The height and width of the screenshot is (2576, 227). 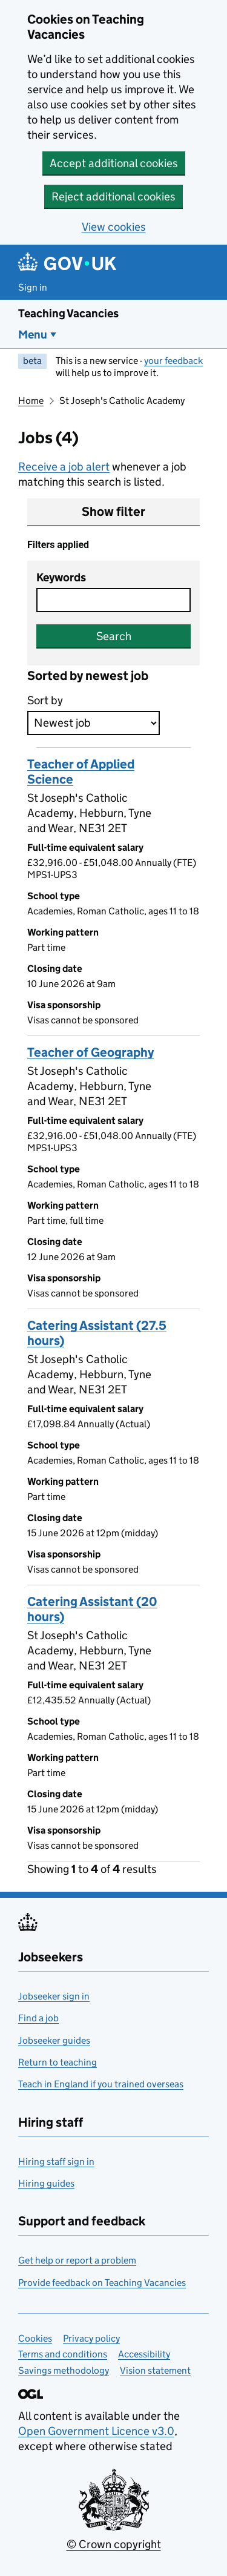 What do you see at coordinates (144, 2354) in the screenshot?
I see `Accessibility` at bounding box center [144, 2354].